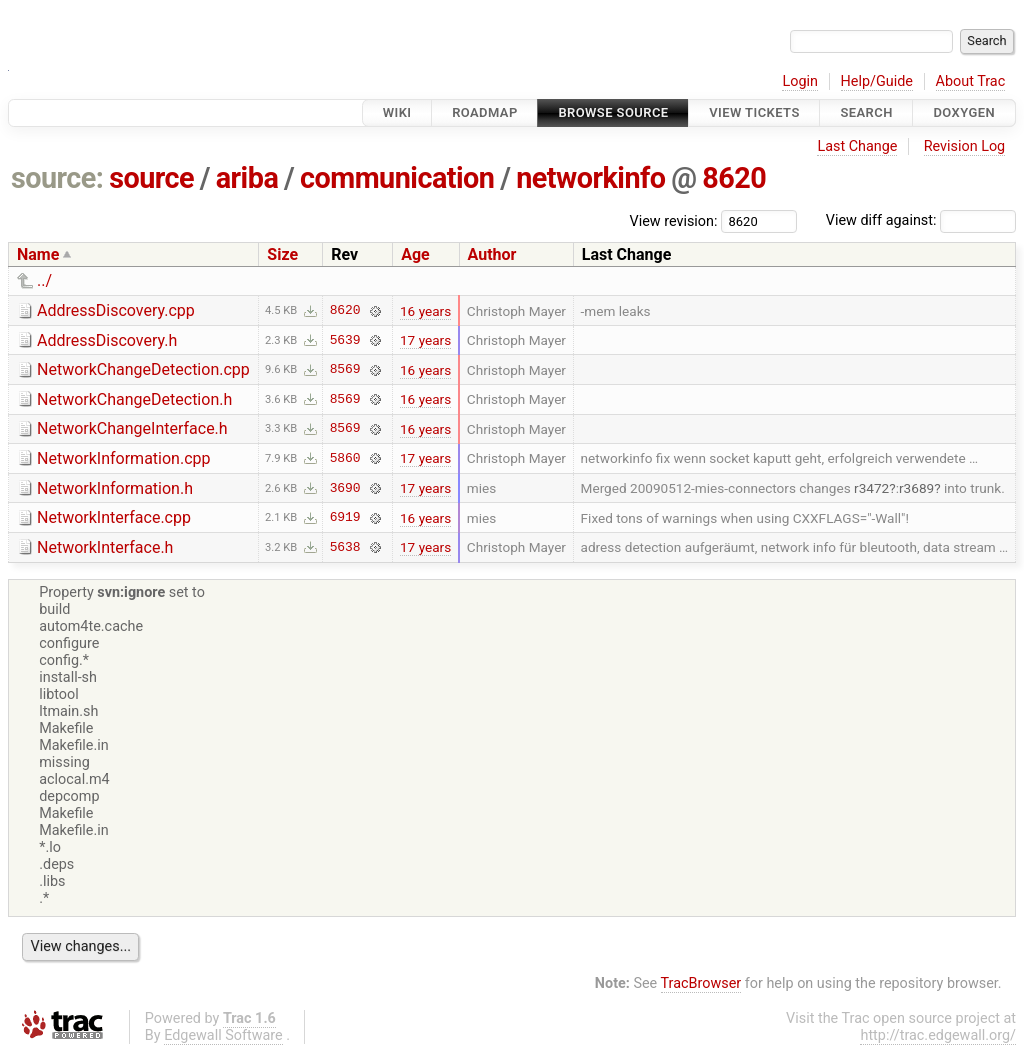 The width and height of the screenshot is (1024, 1053). What do you see at coordinates (866, 112) in the screenshot?
I see `Search` at bounding box center [866, 112].